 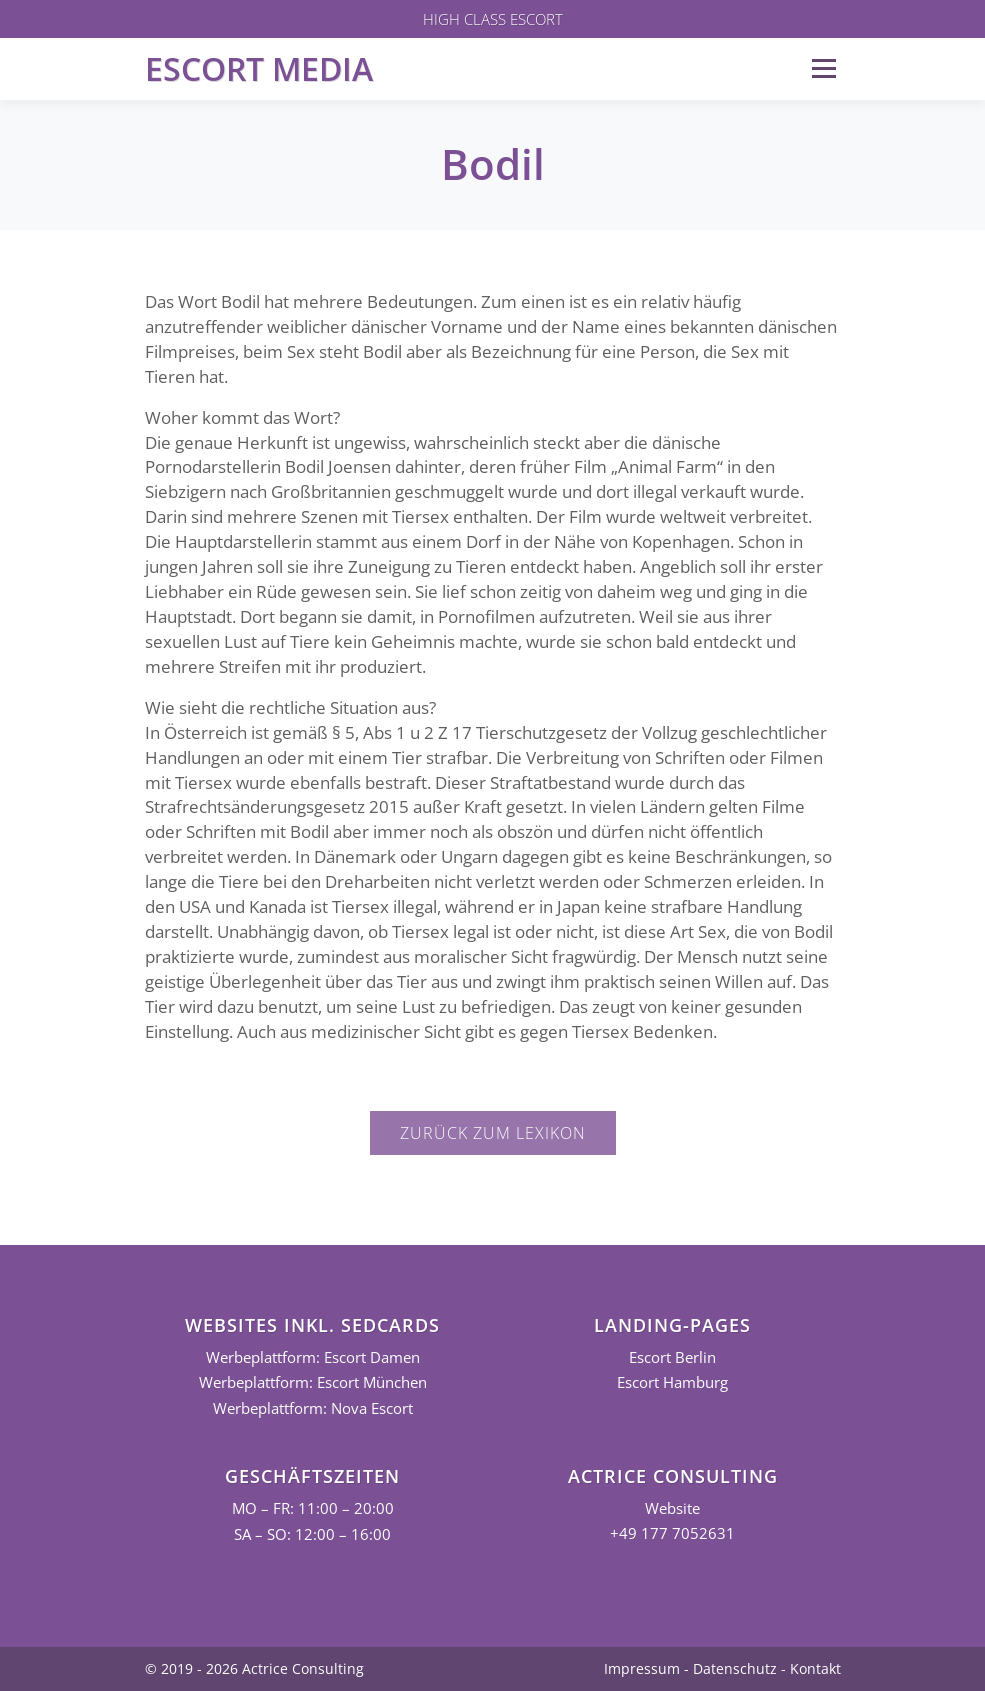 What do you see at coordinates (313, 1408) in the screenshot?
I see `Werbeplattform: Nova Escort` at bounding box center [313, 1408].